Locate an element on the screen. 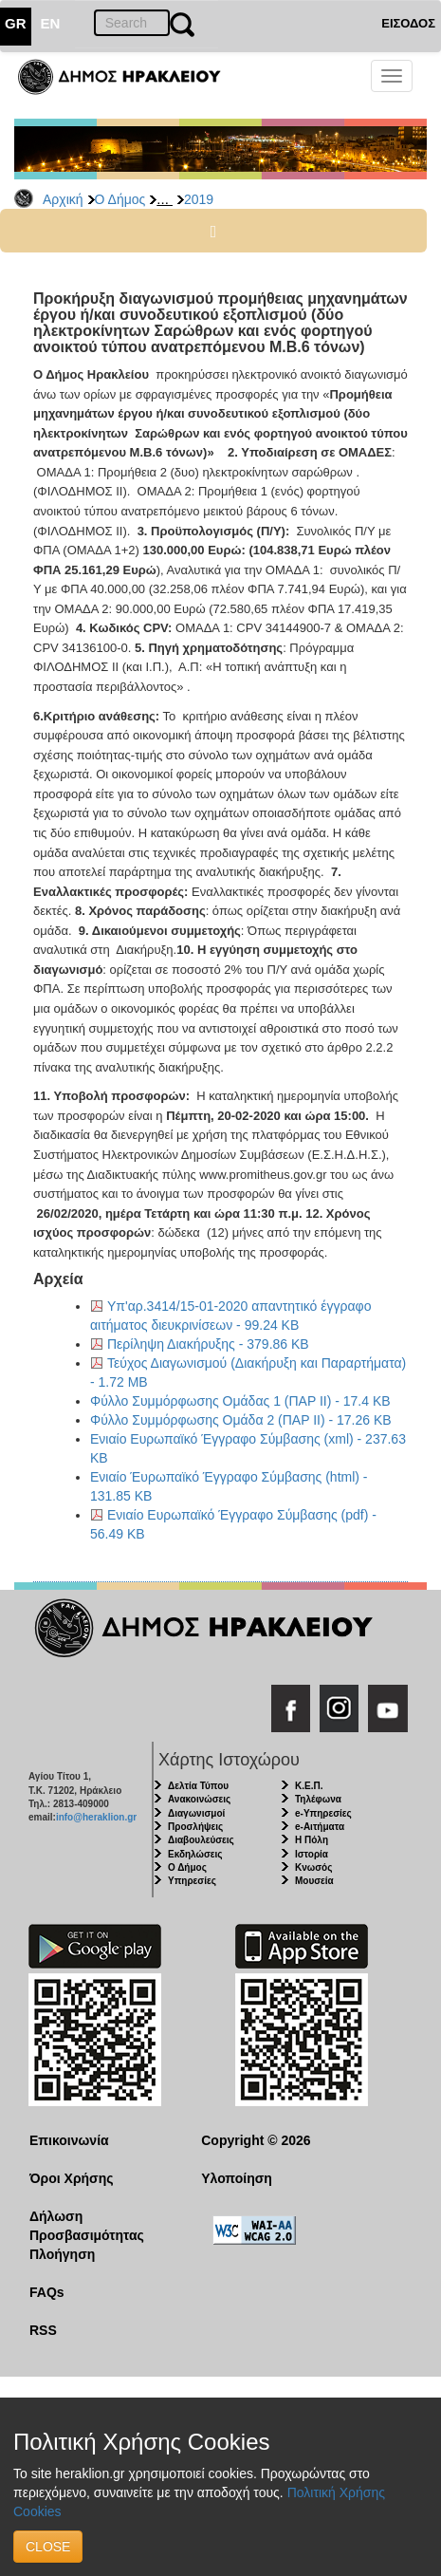 The width and height of the screenshot is (441, 2576). Επικοινωνία is located at coordinates (69, 2140).